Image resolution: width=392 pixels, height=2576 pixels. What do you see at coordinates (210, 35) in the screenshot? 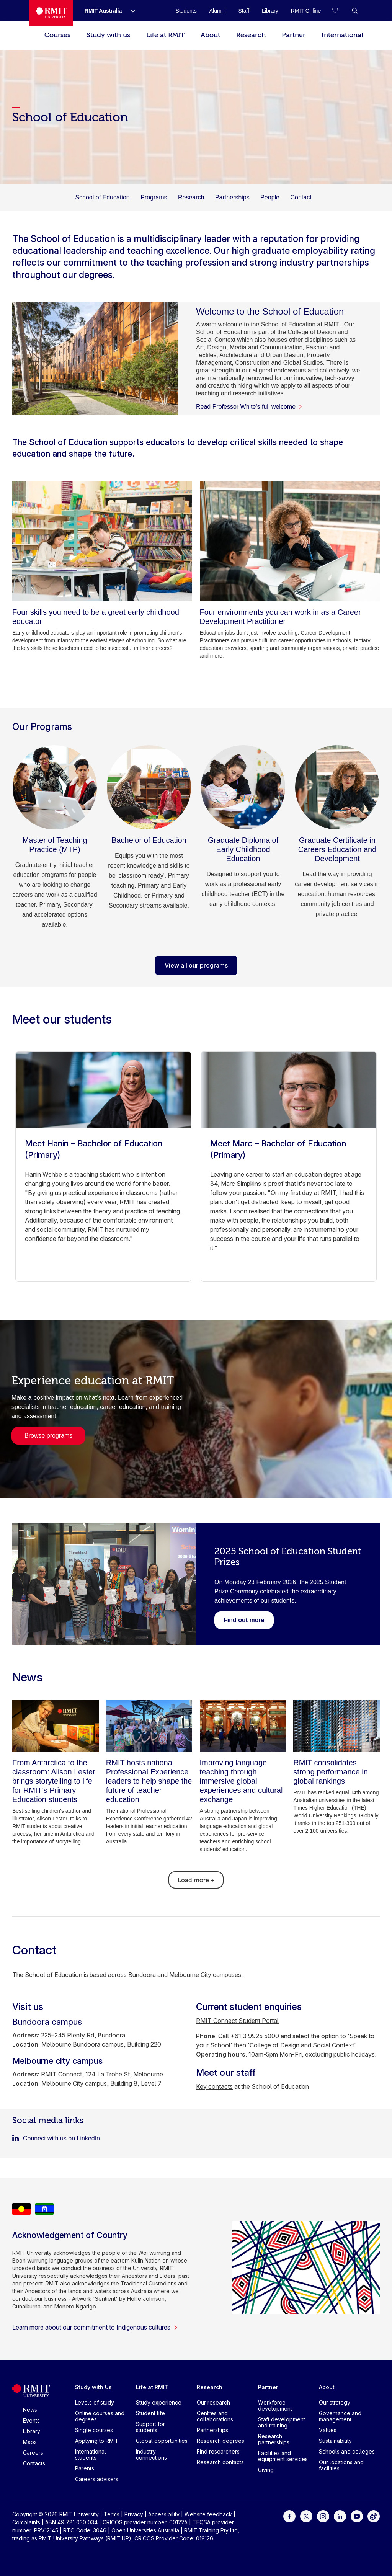
I see `About` at bounding box center [210, 35].